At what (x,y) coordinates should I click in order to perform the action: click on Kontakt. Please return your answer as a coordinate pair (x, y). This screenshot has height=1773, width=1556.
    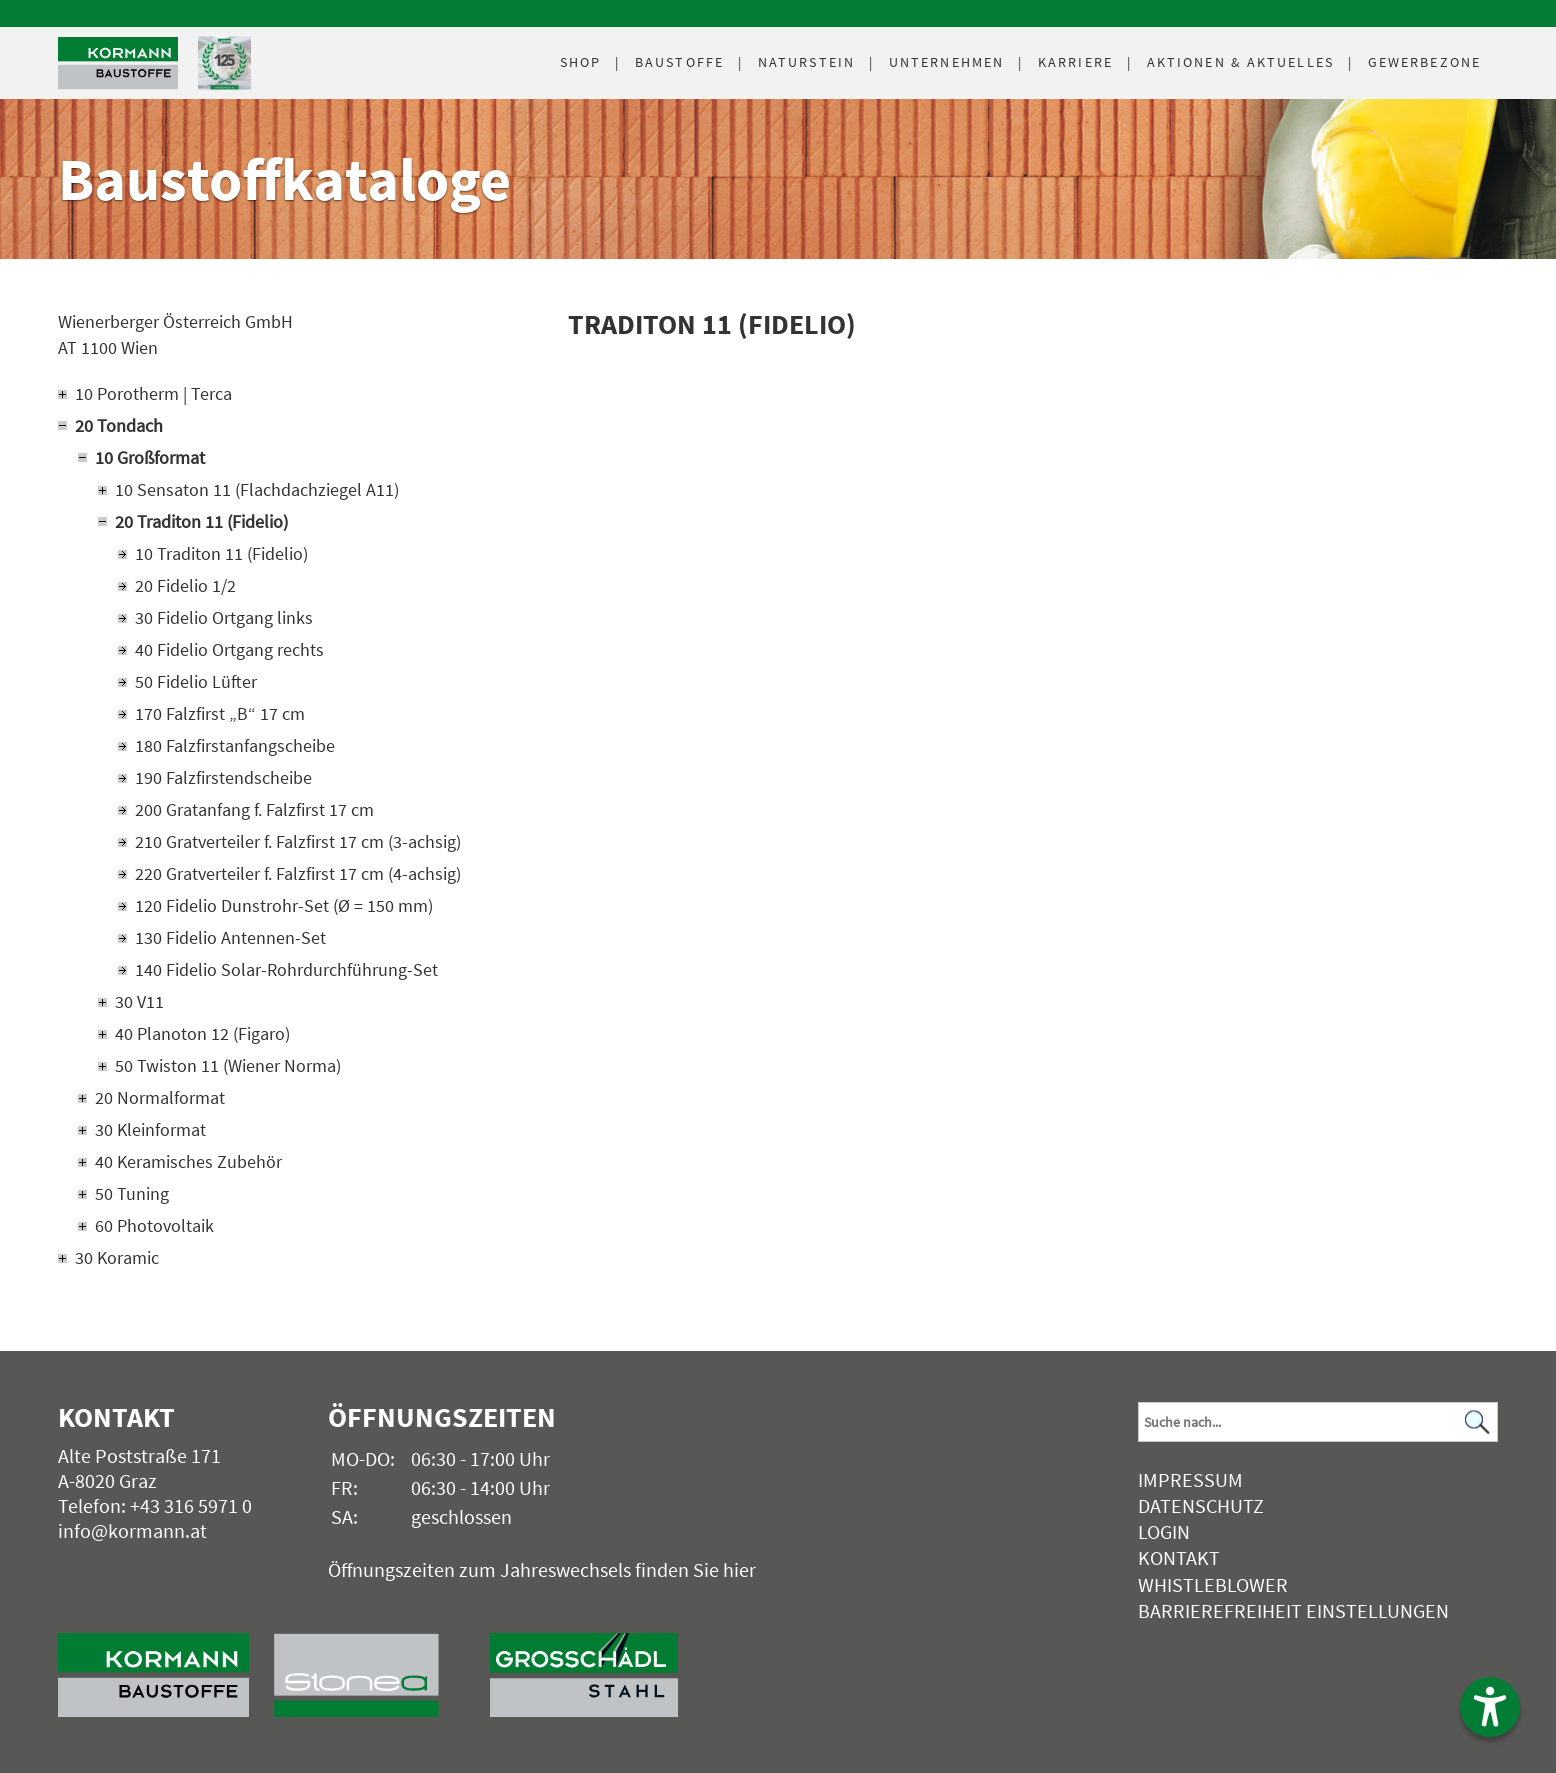
    Looking at the image, I should click on (1179, 1557).